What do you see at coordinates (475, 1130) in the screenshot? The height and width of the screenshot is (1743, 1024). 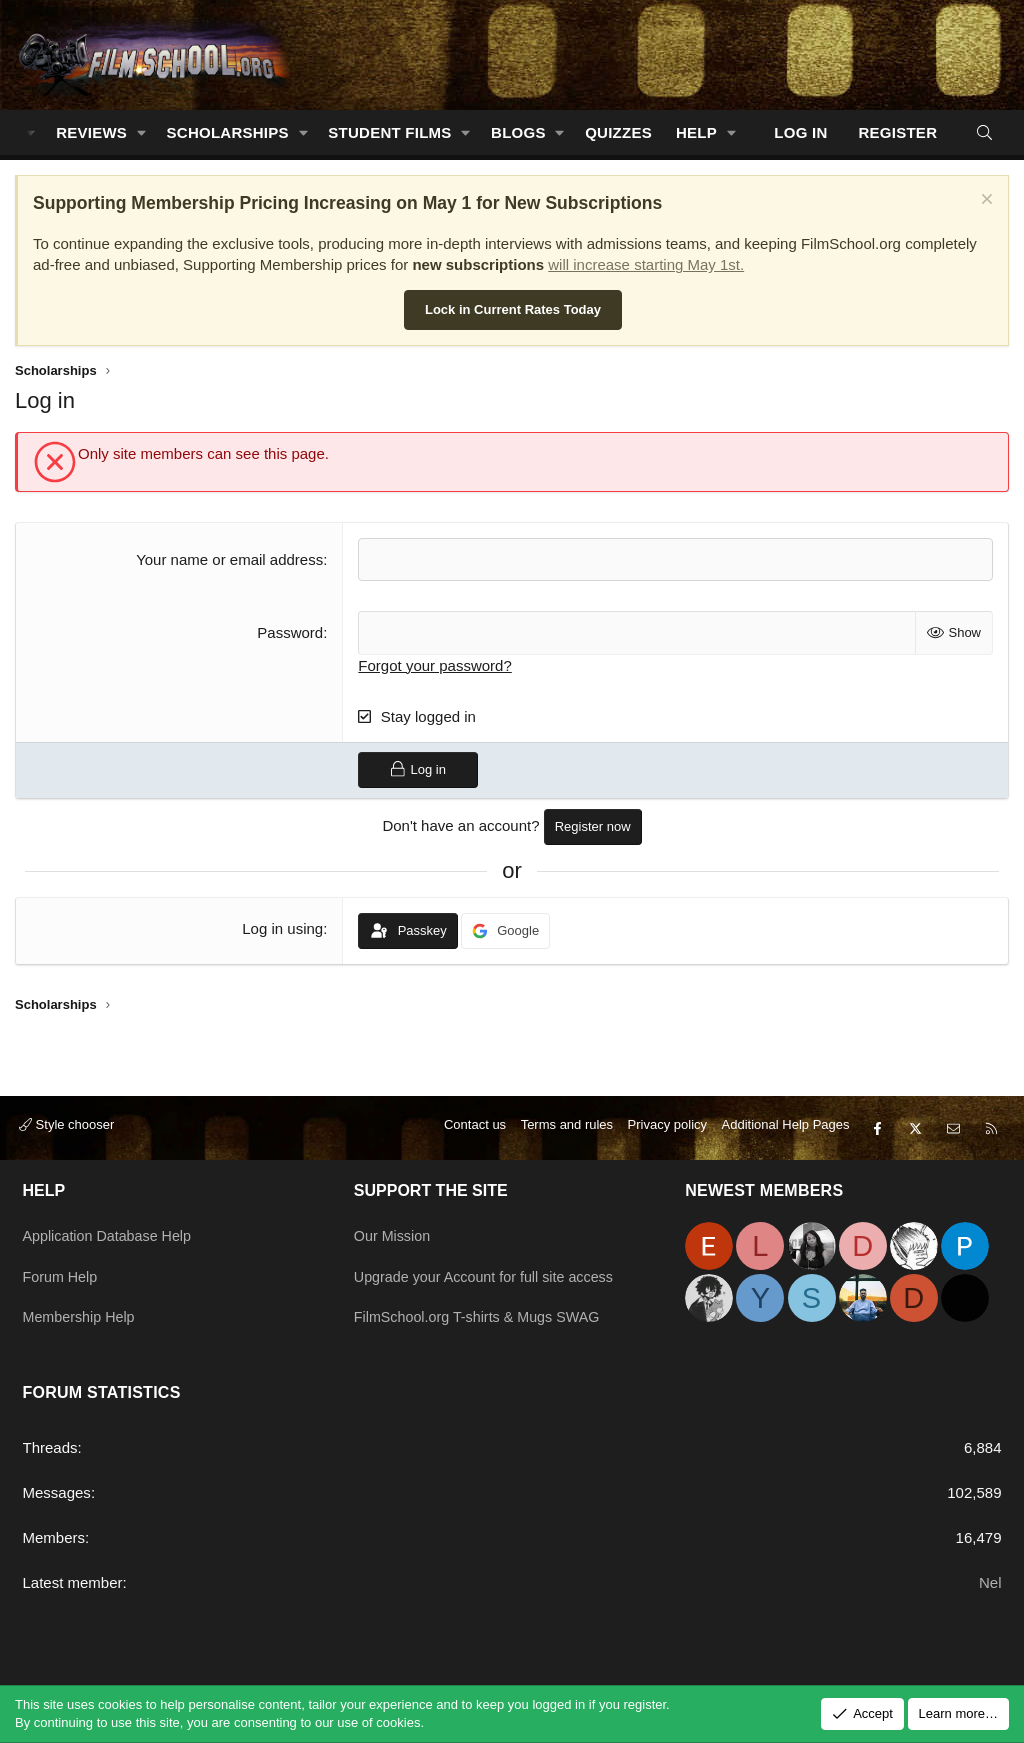 I see `Contact us` at bounding box center [475, 1130].